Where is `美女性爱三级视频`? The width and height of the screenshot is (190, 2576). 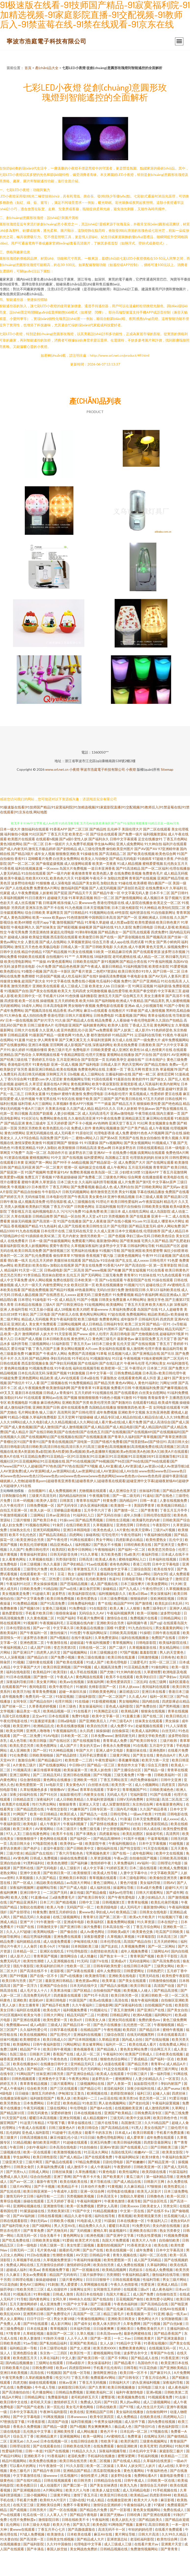
美女性爱三级视频 is located at coordinates (81, 2245).